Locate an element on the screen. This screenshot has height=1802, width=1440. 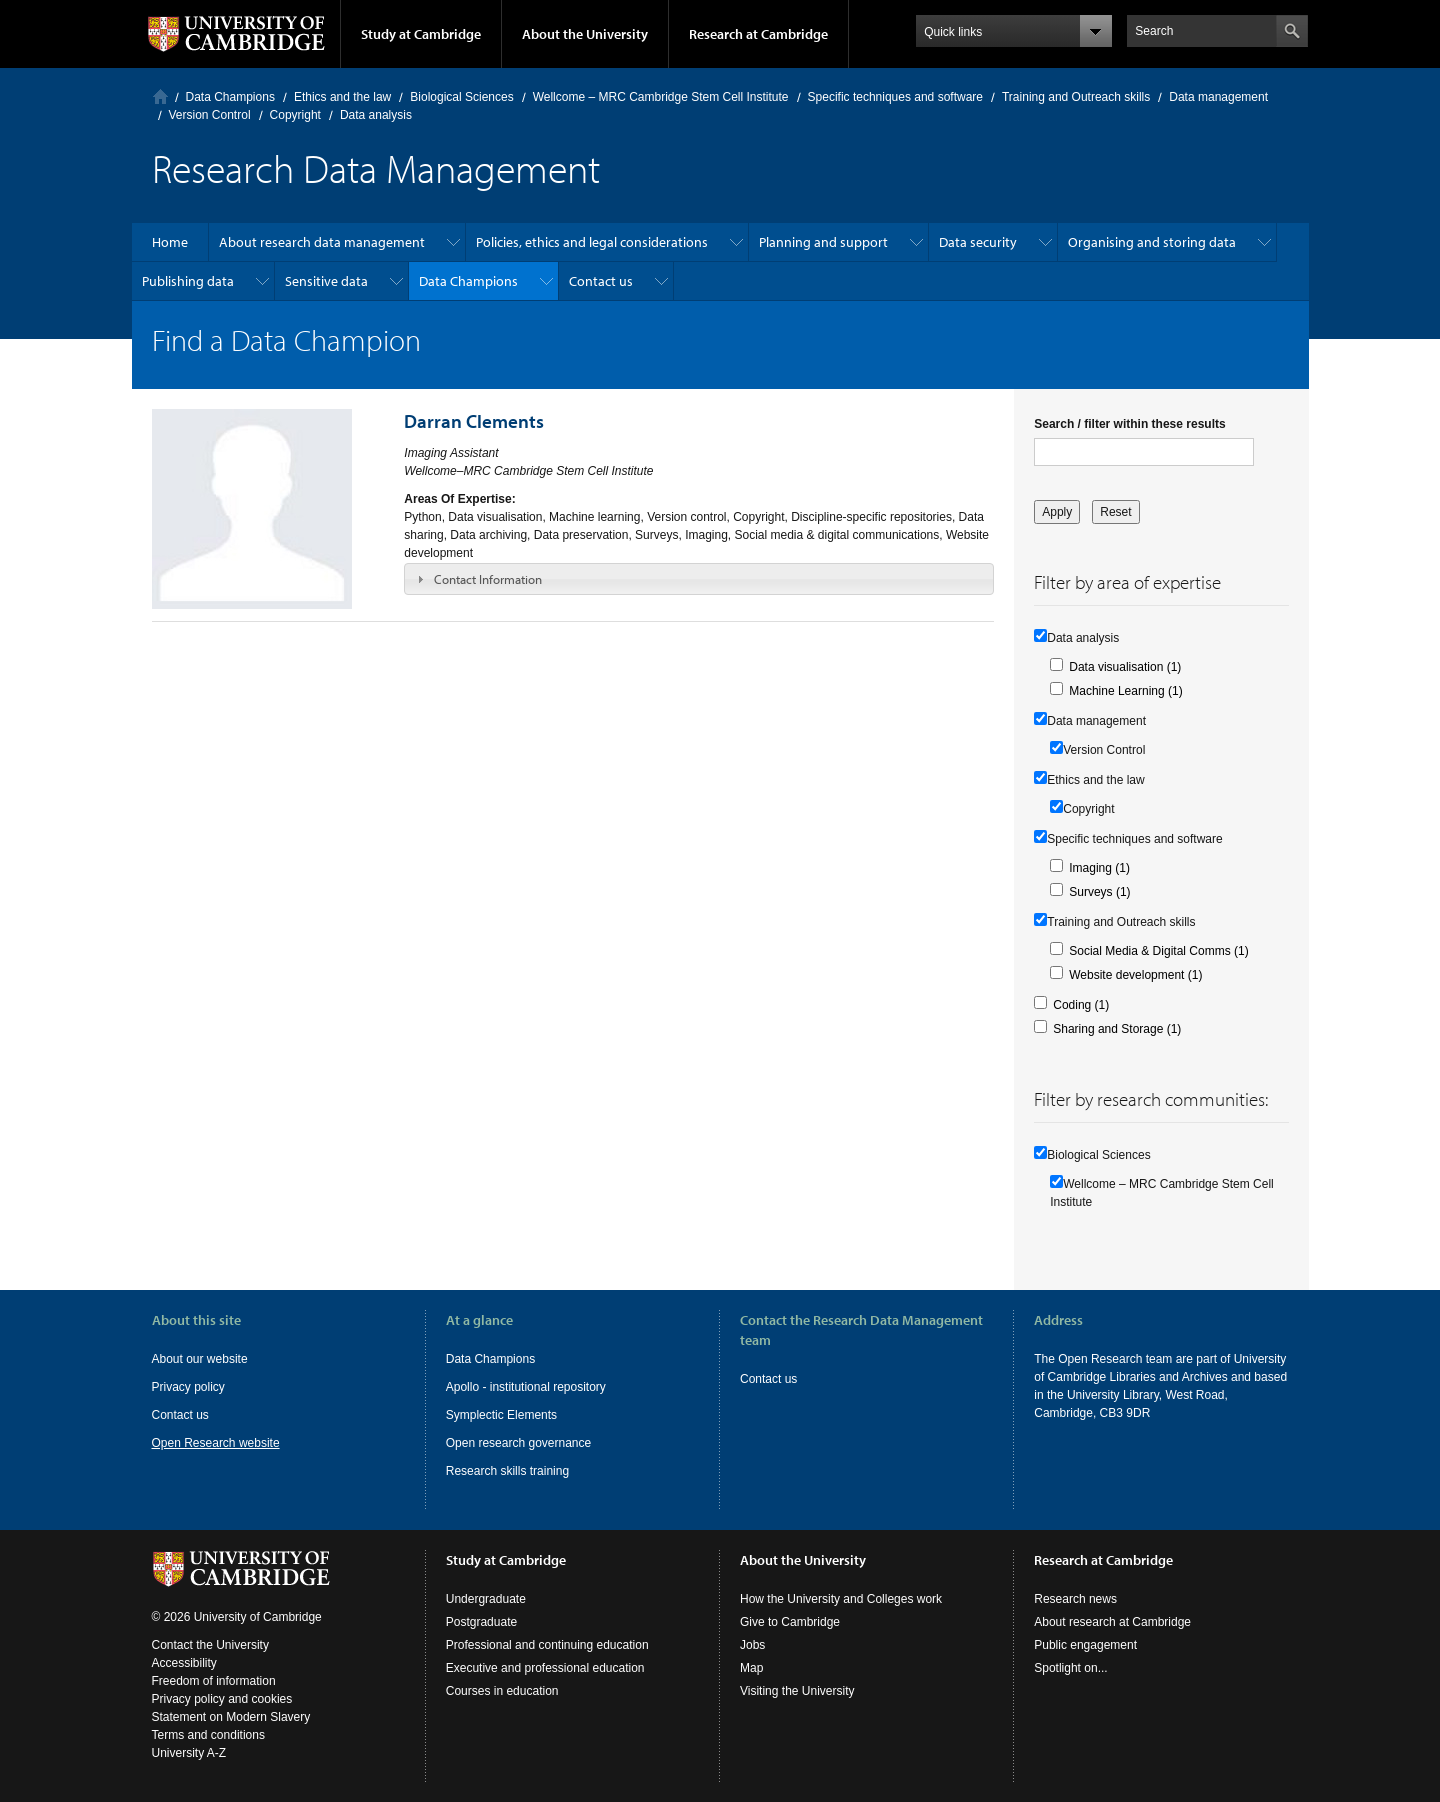
Website development (1) is located at coordinates (1135, 975).